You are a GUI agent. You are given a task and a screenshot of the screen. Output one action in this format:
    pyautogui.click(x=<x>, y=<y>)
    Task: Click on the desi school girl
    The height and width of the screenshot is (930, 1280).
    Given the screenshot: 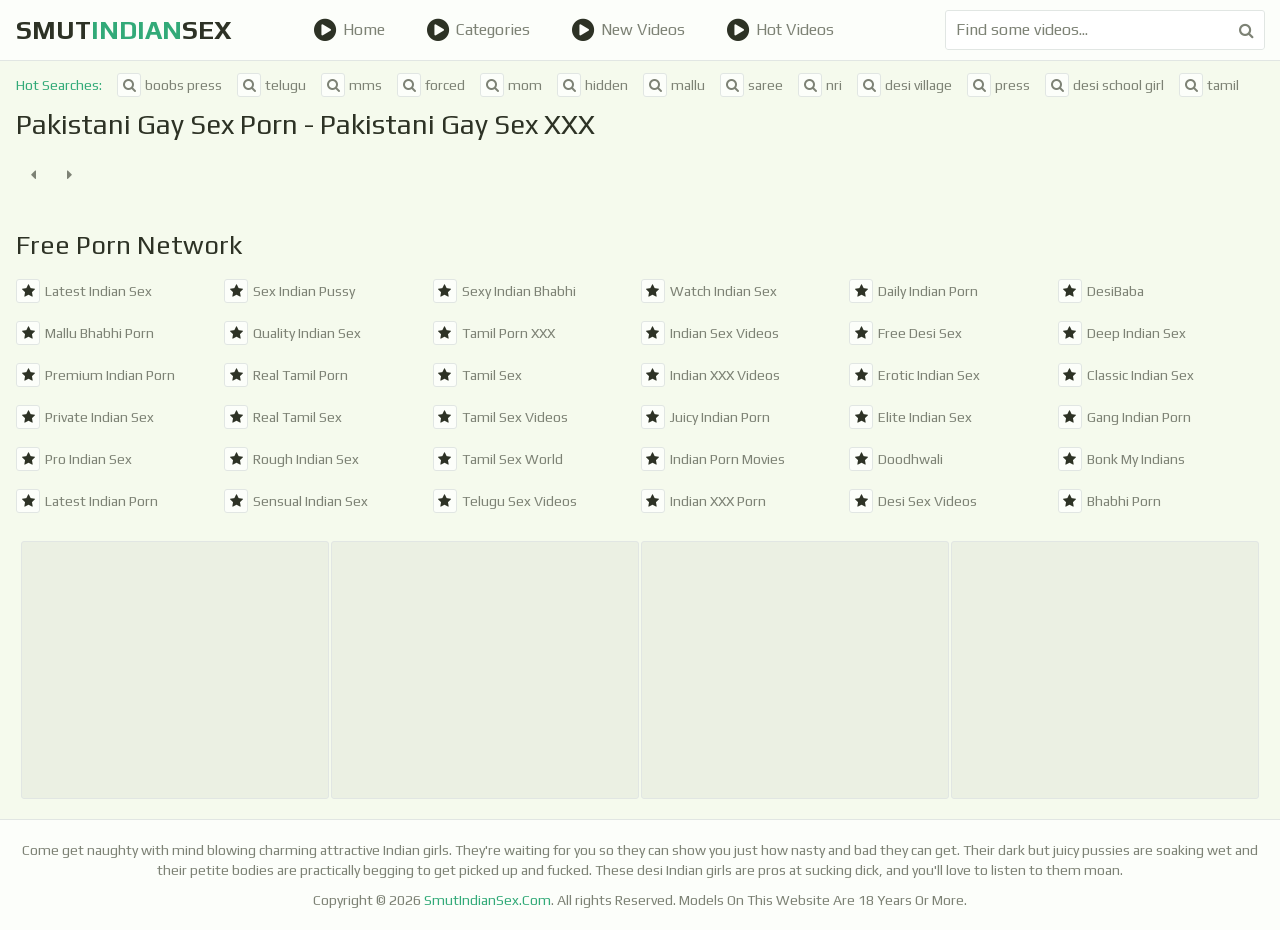 What is the action you would take?
    pyautogui.click(x=1104, y=85)
    